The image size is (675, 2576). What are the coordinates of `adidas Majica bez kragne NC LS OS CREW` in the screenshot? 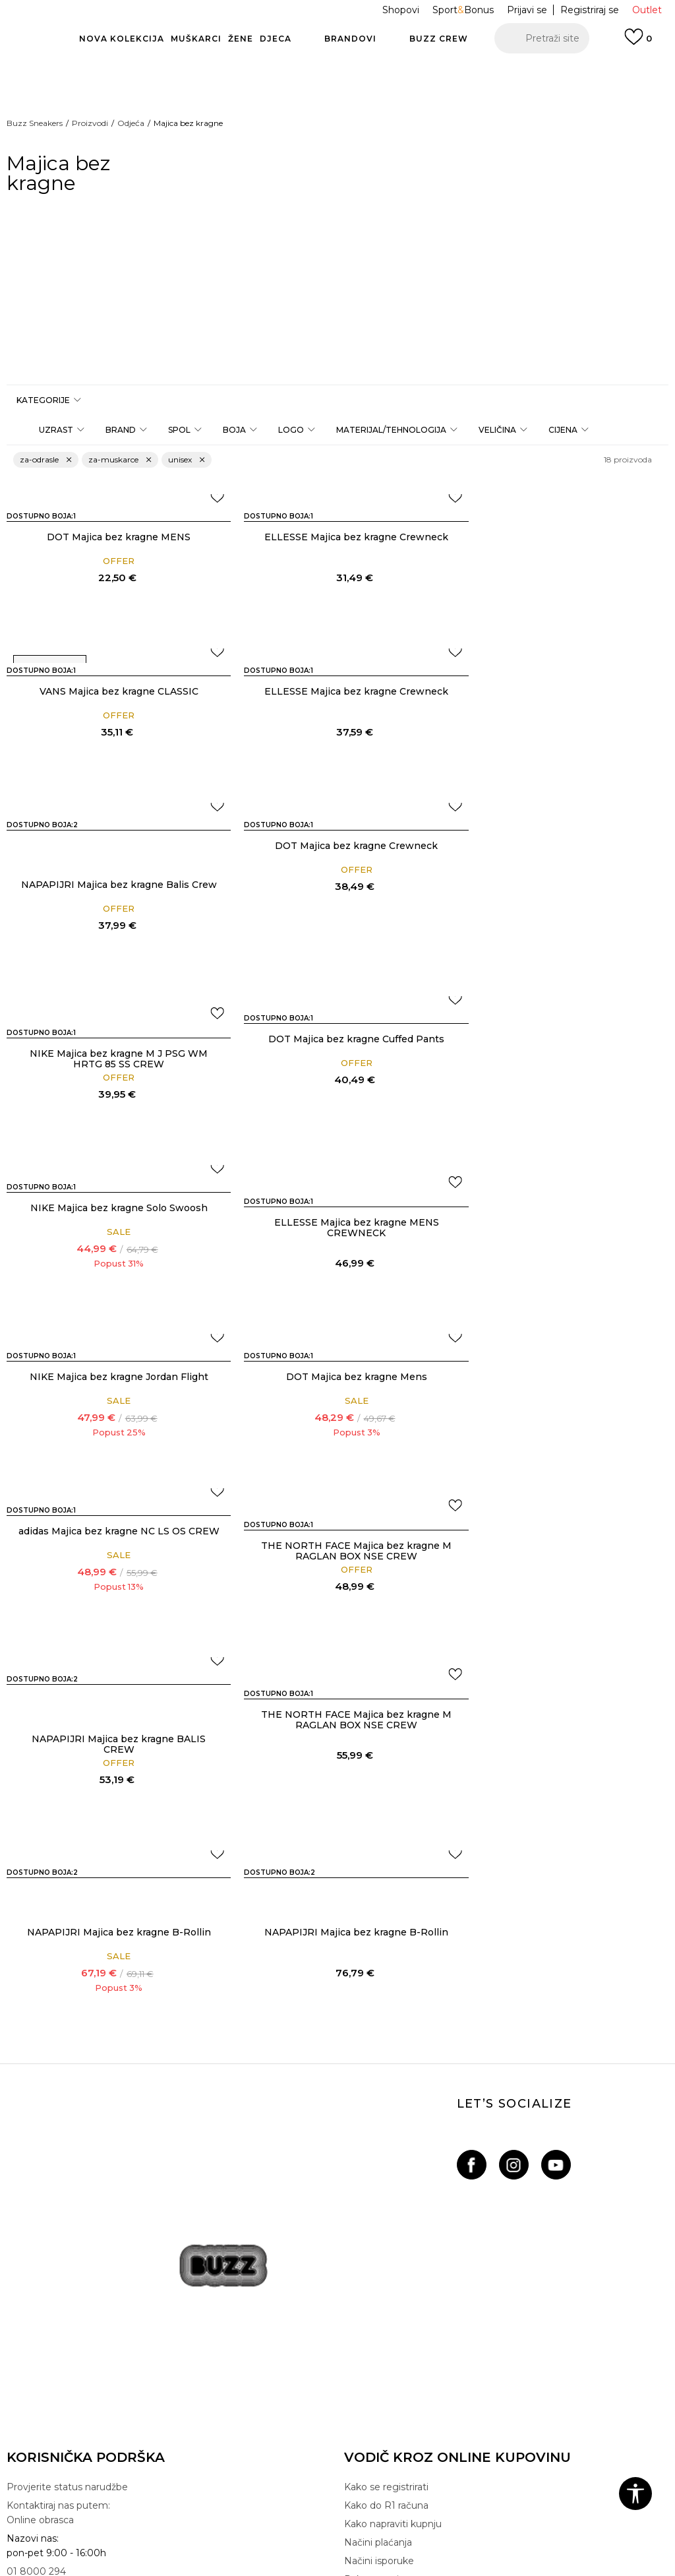 It's located at (112, 1227).